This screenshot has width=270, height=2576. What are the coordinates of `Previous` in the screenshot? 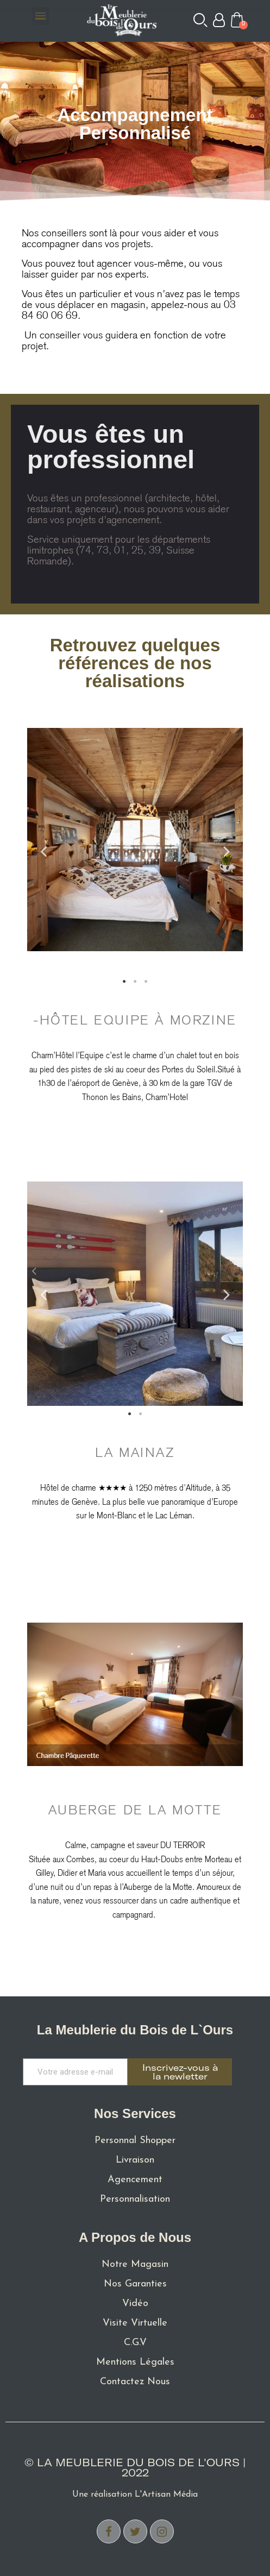 It's located at (43, 850).